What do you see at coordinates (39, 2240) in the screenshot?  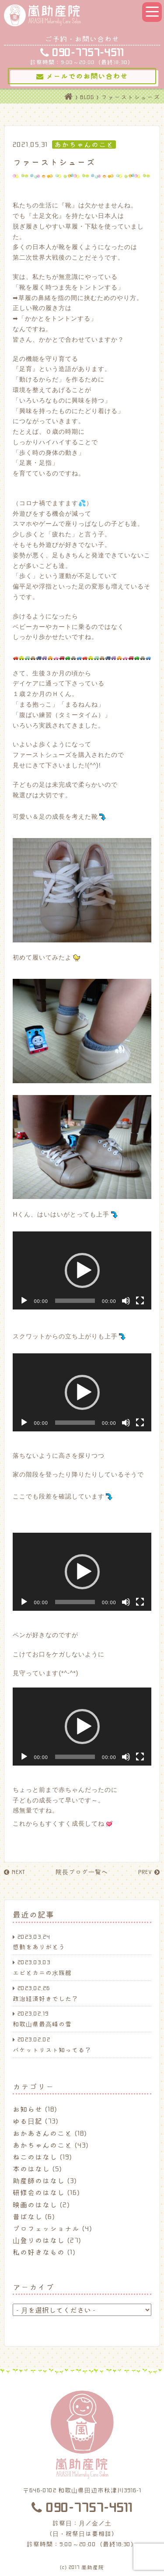 I see `山登りのはなし` at bounding box center [39, 2240].